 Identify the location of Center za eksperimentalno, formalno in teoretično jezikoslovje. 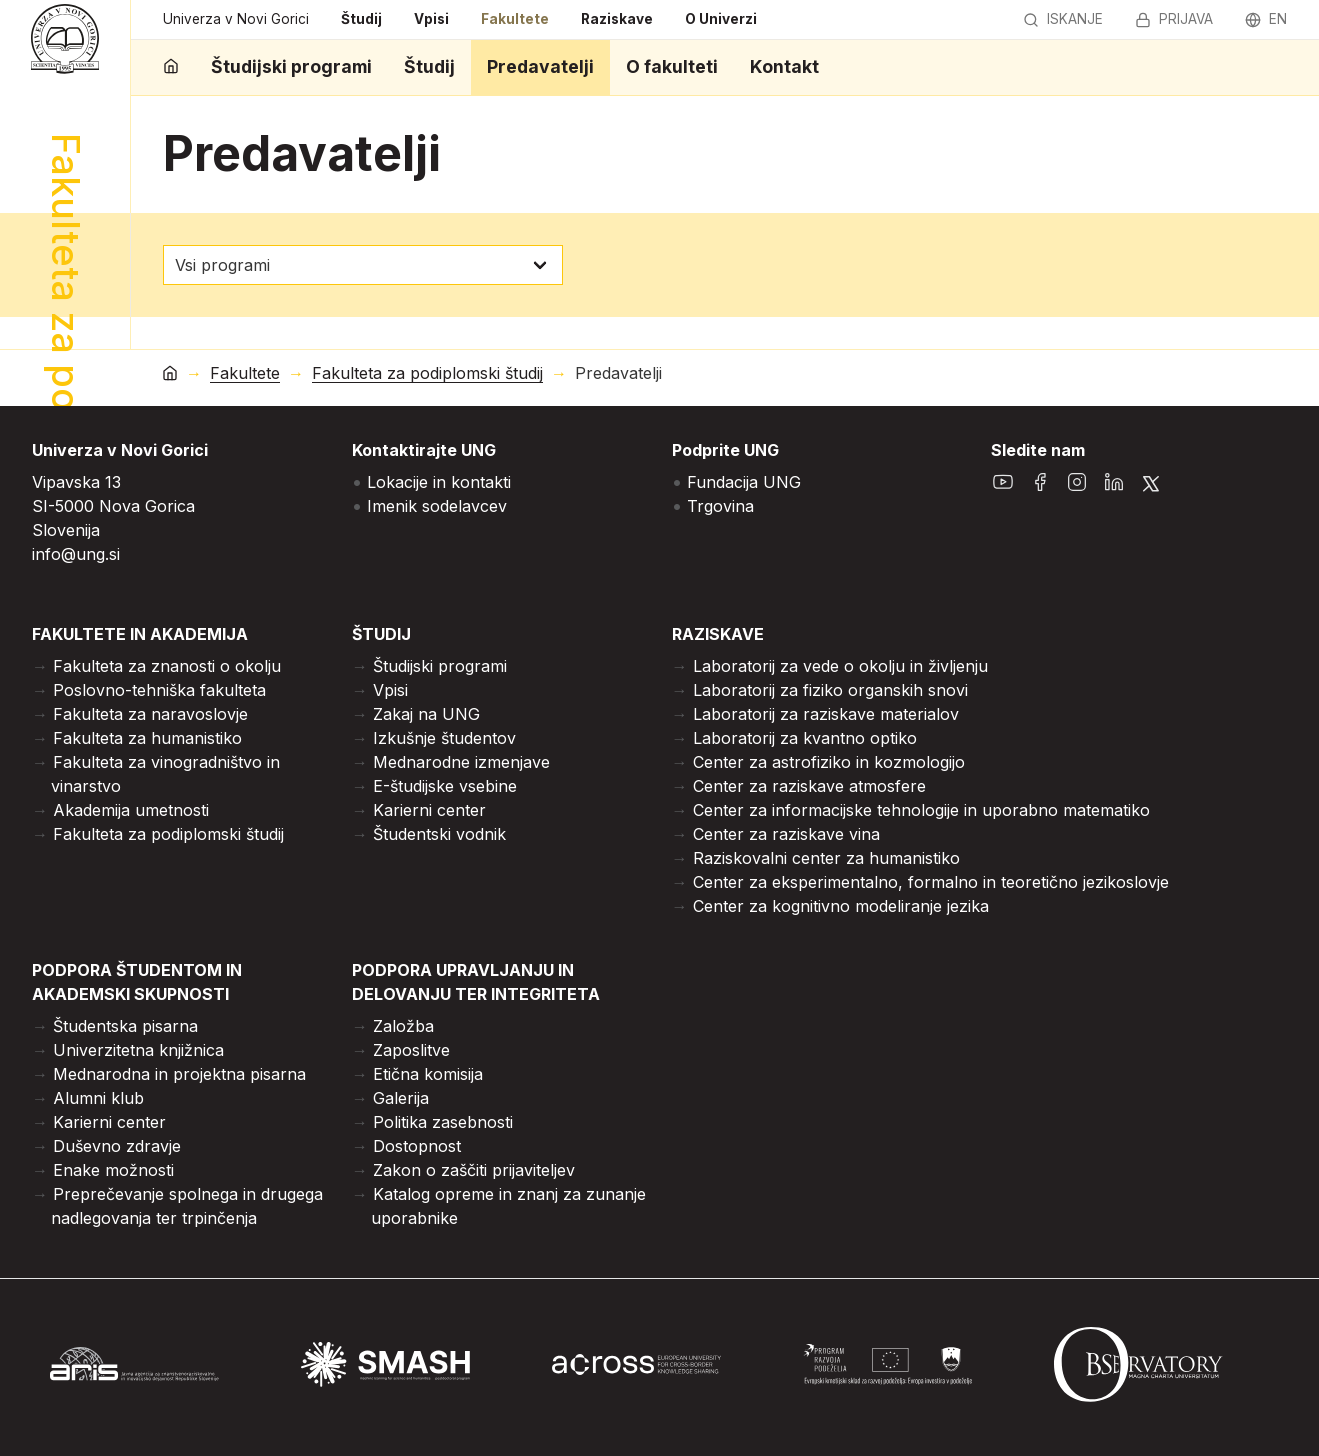
(931, 882).